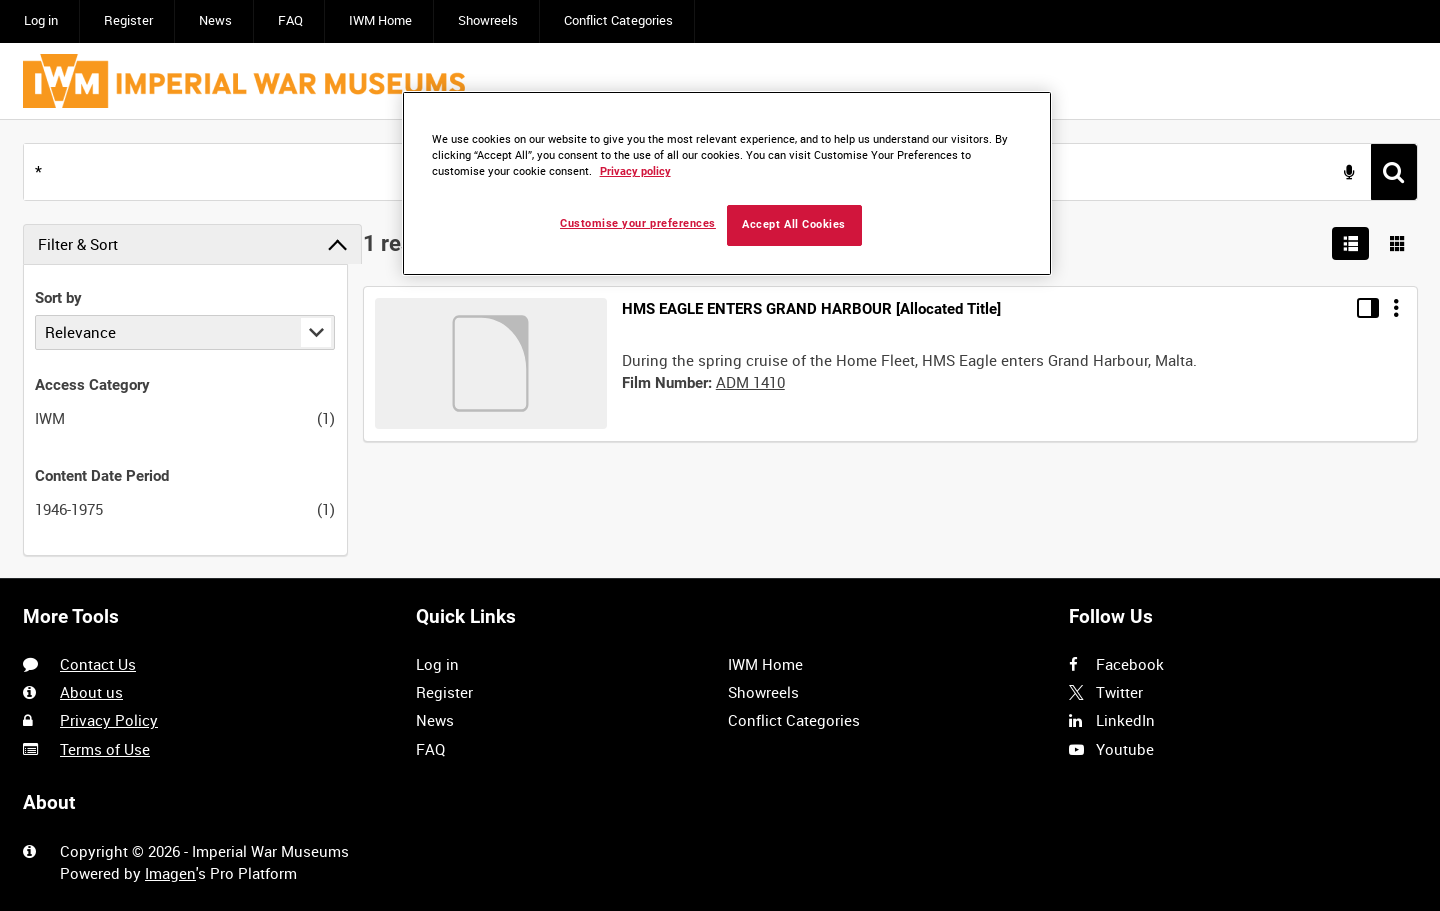 The height and width of the screenshot is (911, 1440). Describe the element at coordinates (109, 720) in the screenshot. I see `Privacy Policy` at that location.